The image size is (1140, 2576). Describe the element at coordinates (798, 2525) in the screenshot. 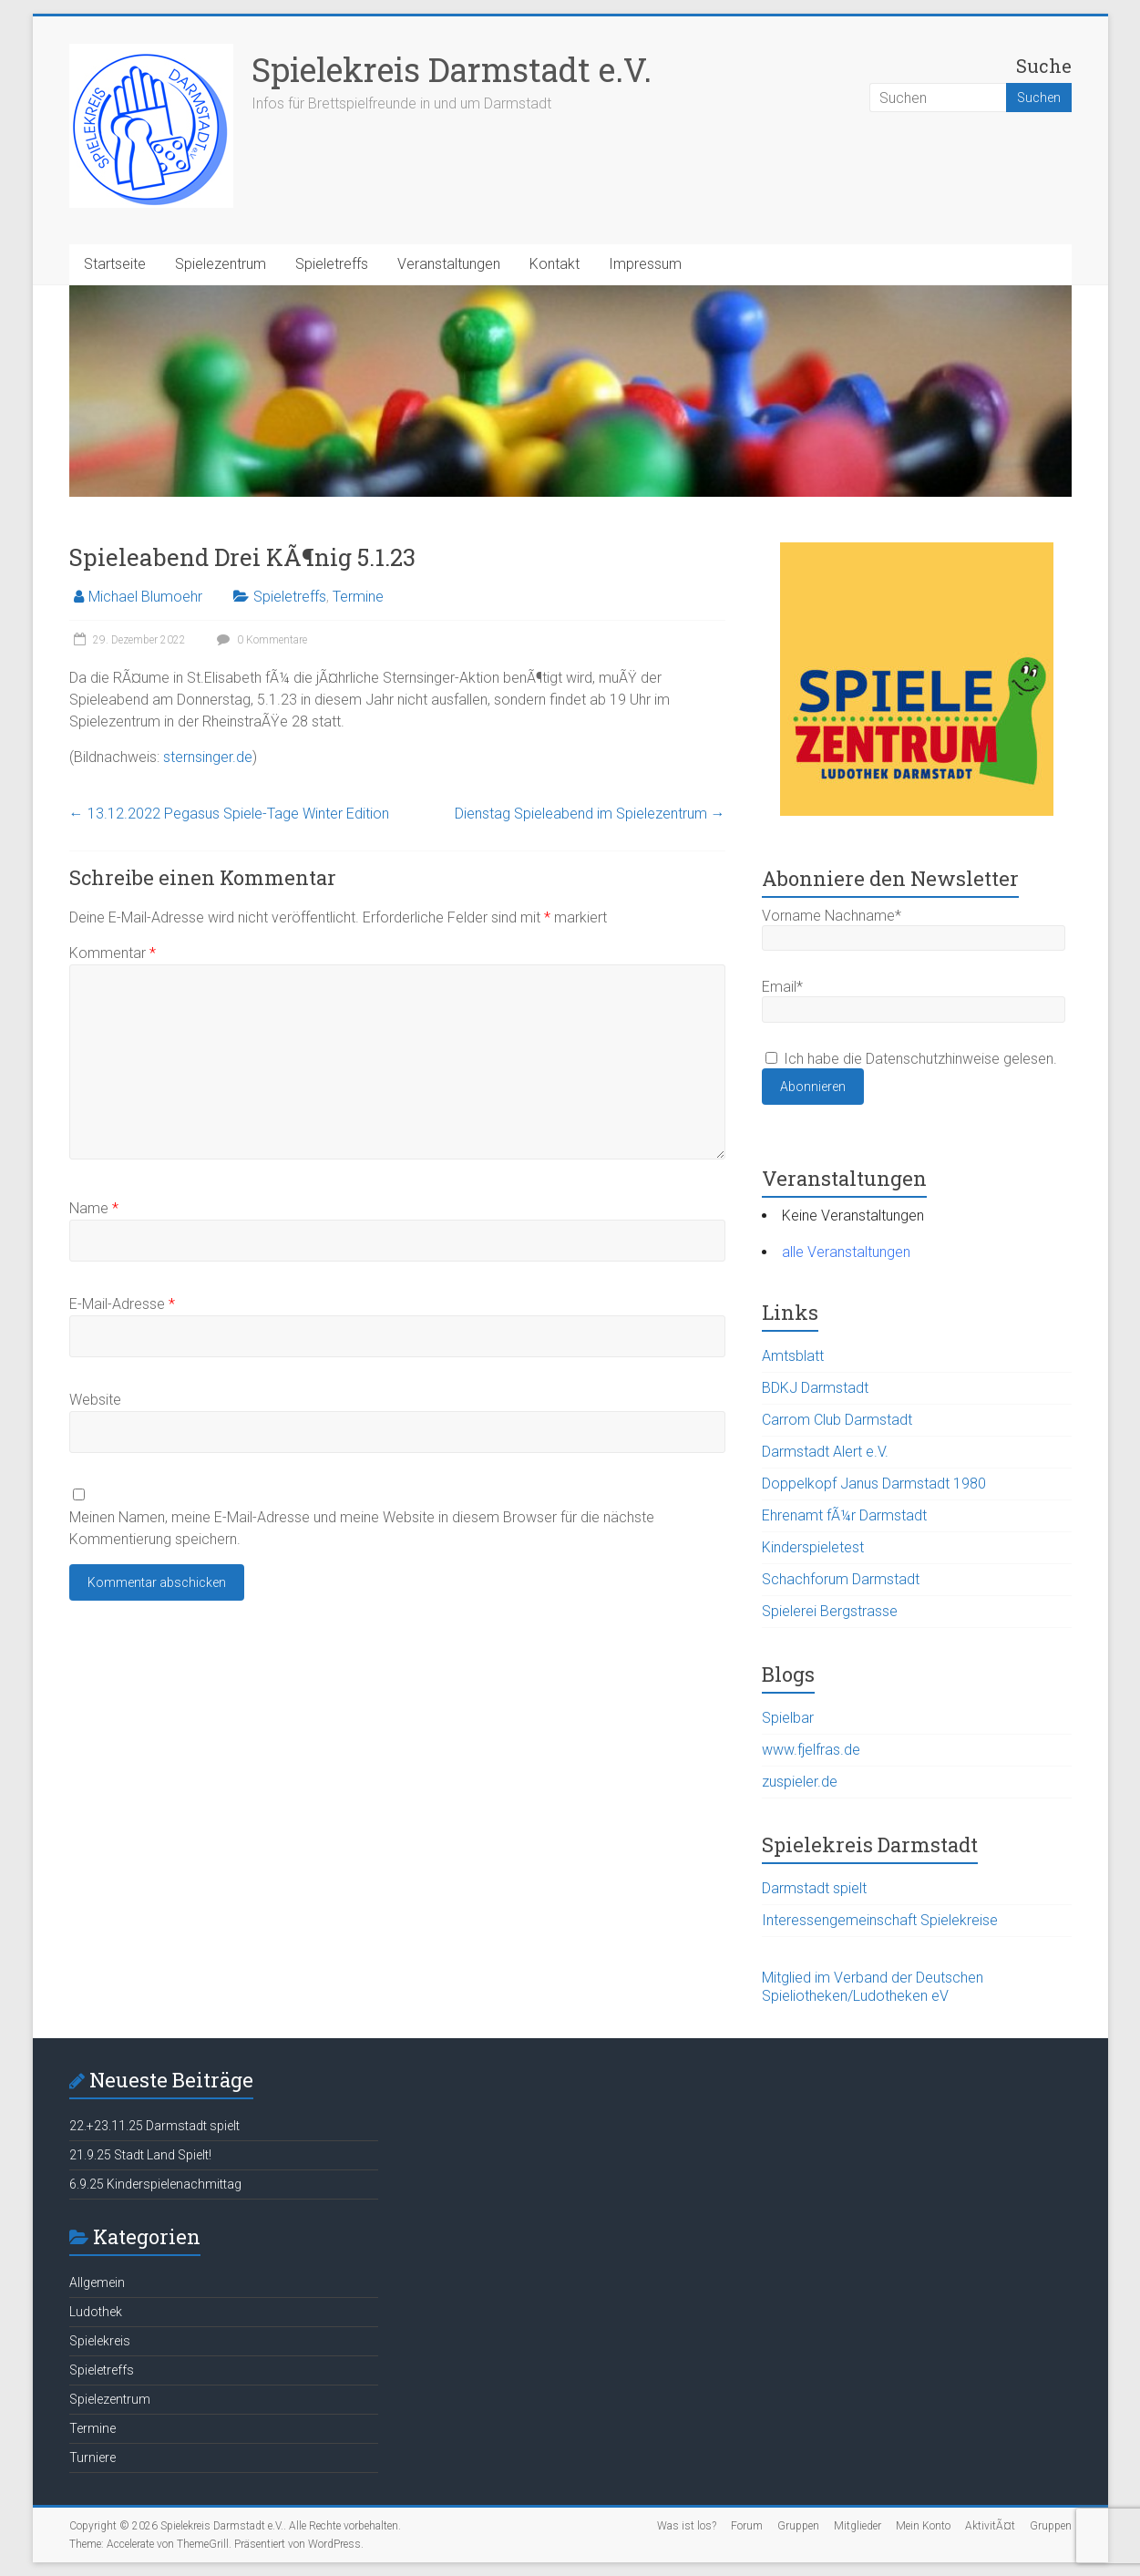

I see `Gruppen` at that location.